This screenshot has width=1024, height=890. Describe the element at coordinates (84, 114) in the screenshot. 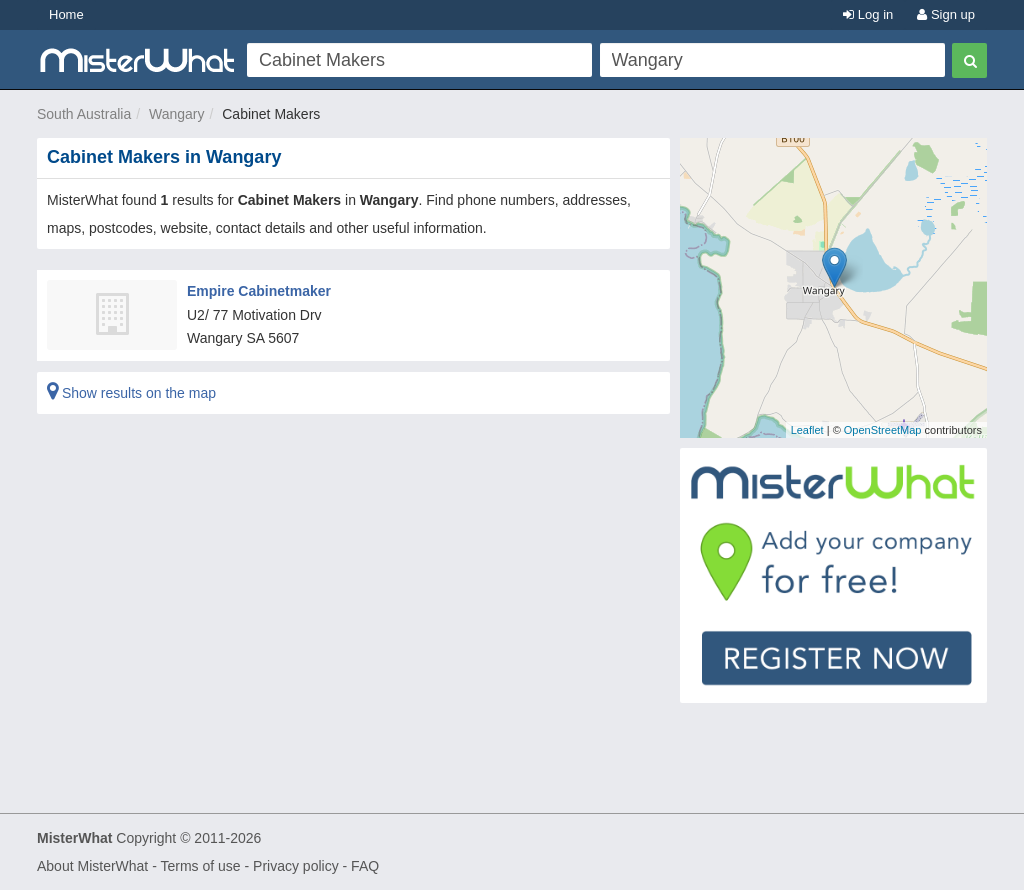

I see `South Australia` at that location.